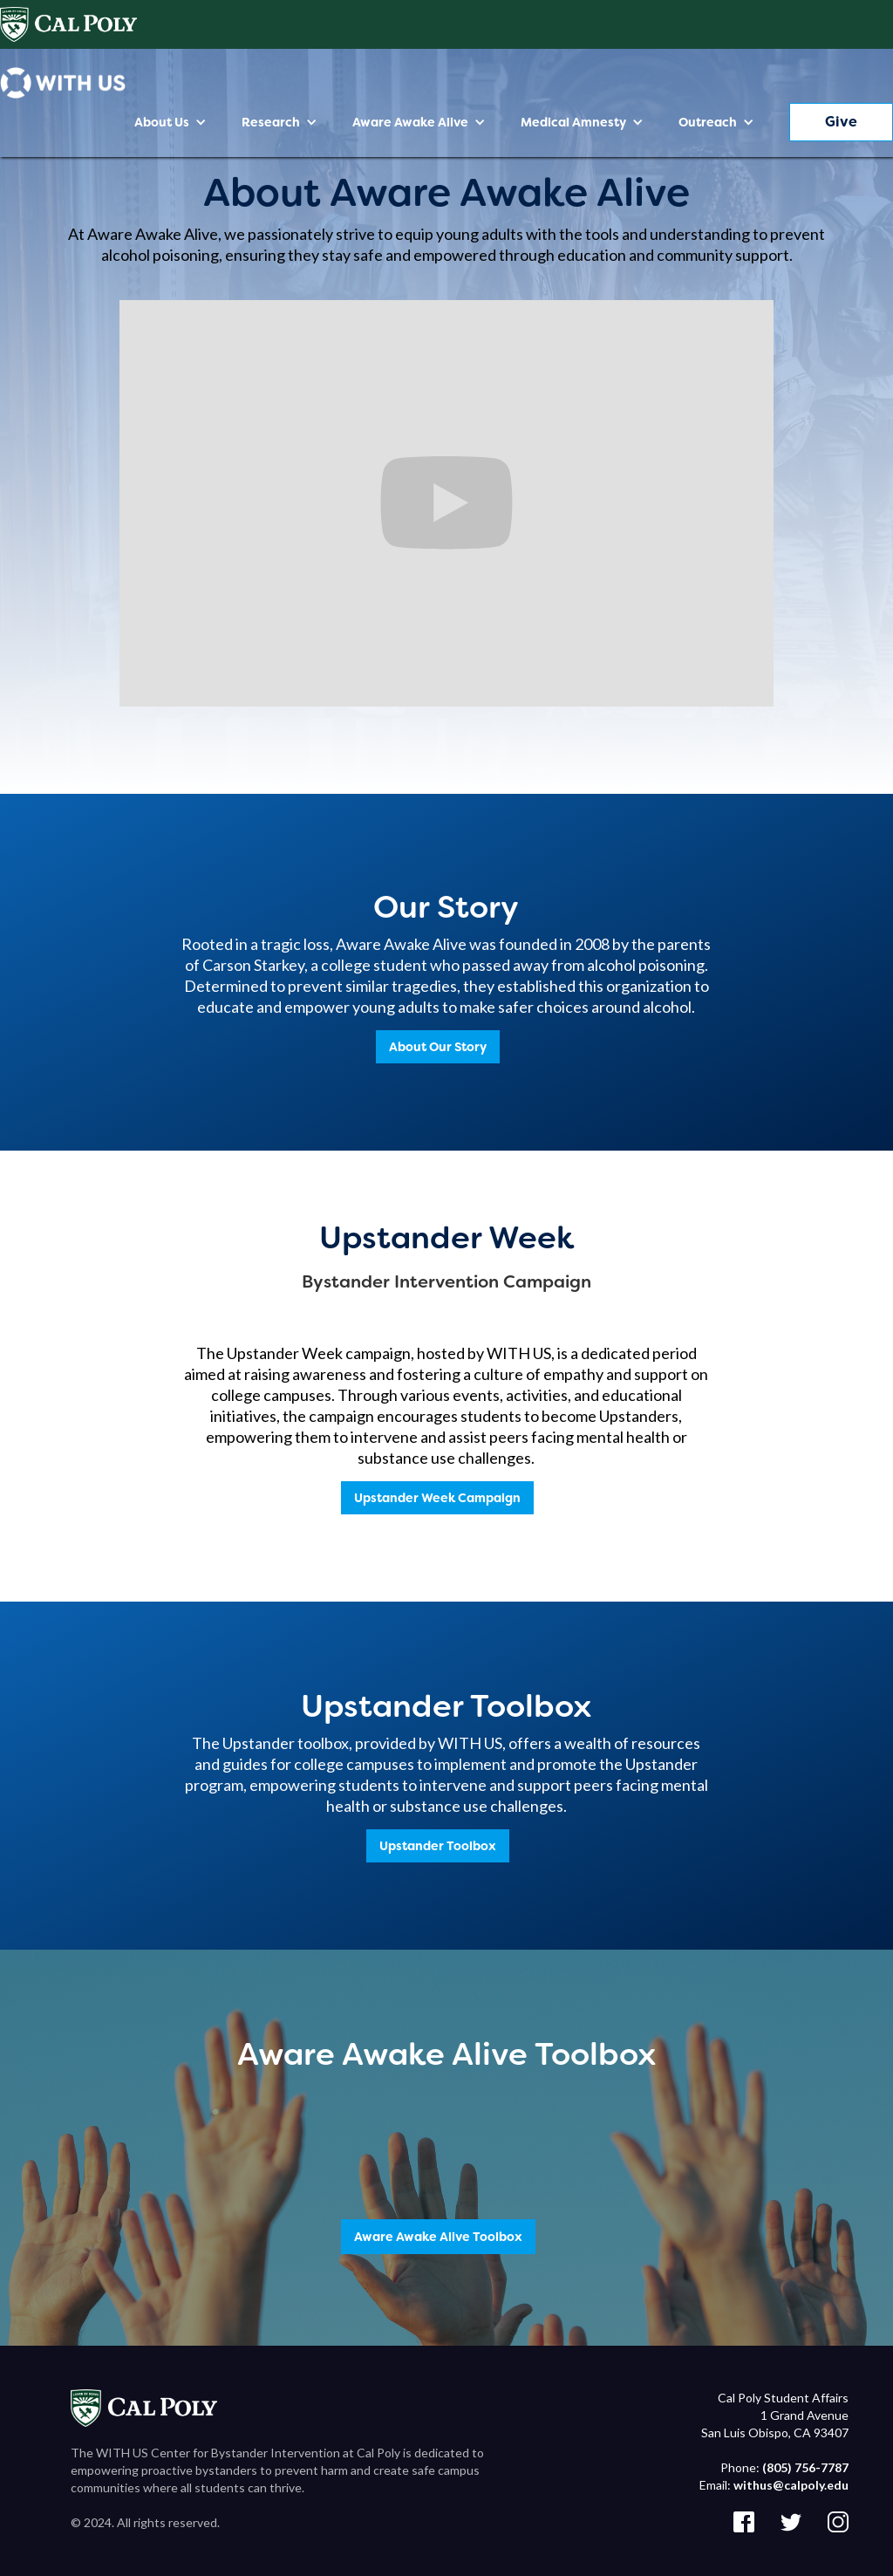  Describe the element at coordinates (841, 122) in the screenshot. I see `Give` at that location.